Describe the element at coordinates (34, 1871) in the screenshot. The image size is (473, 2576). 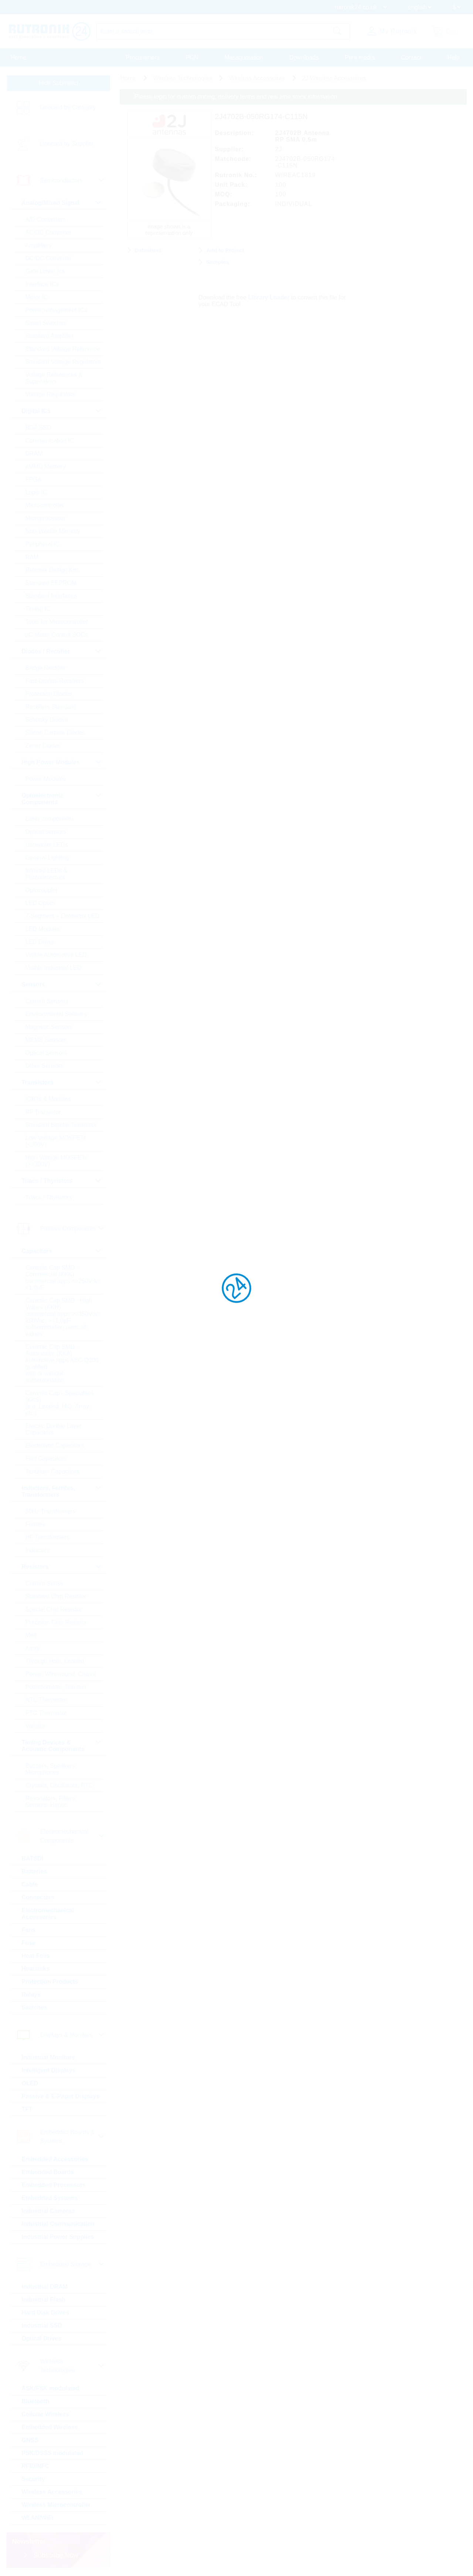
I see `Batteries` at that location.